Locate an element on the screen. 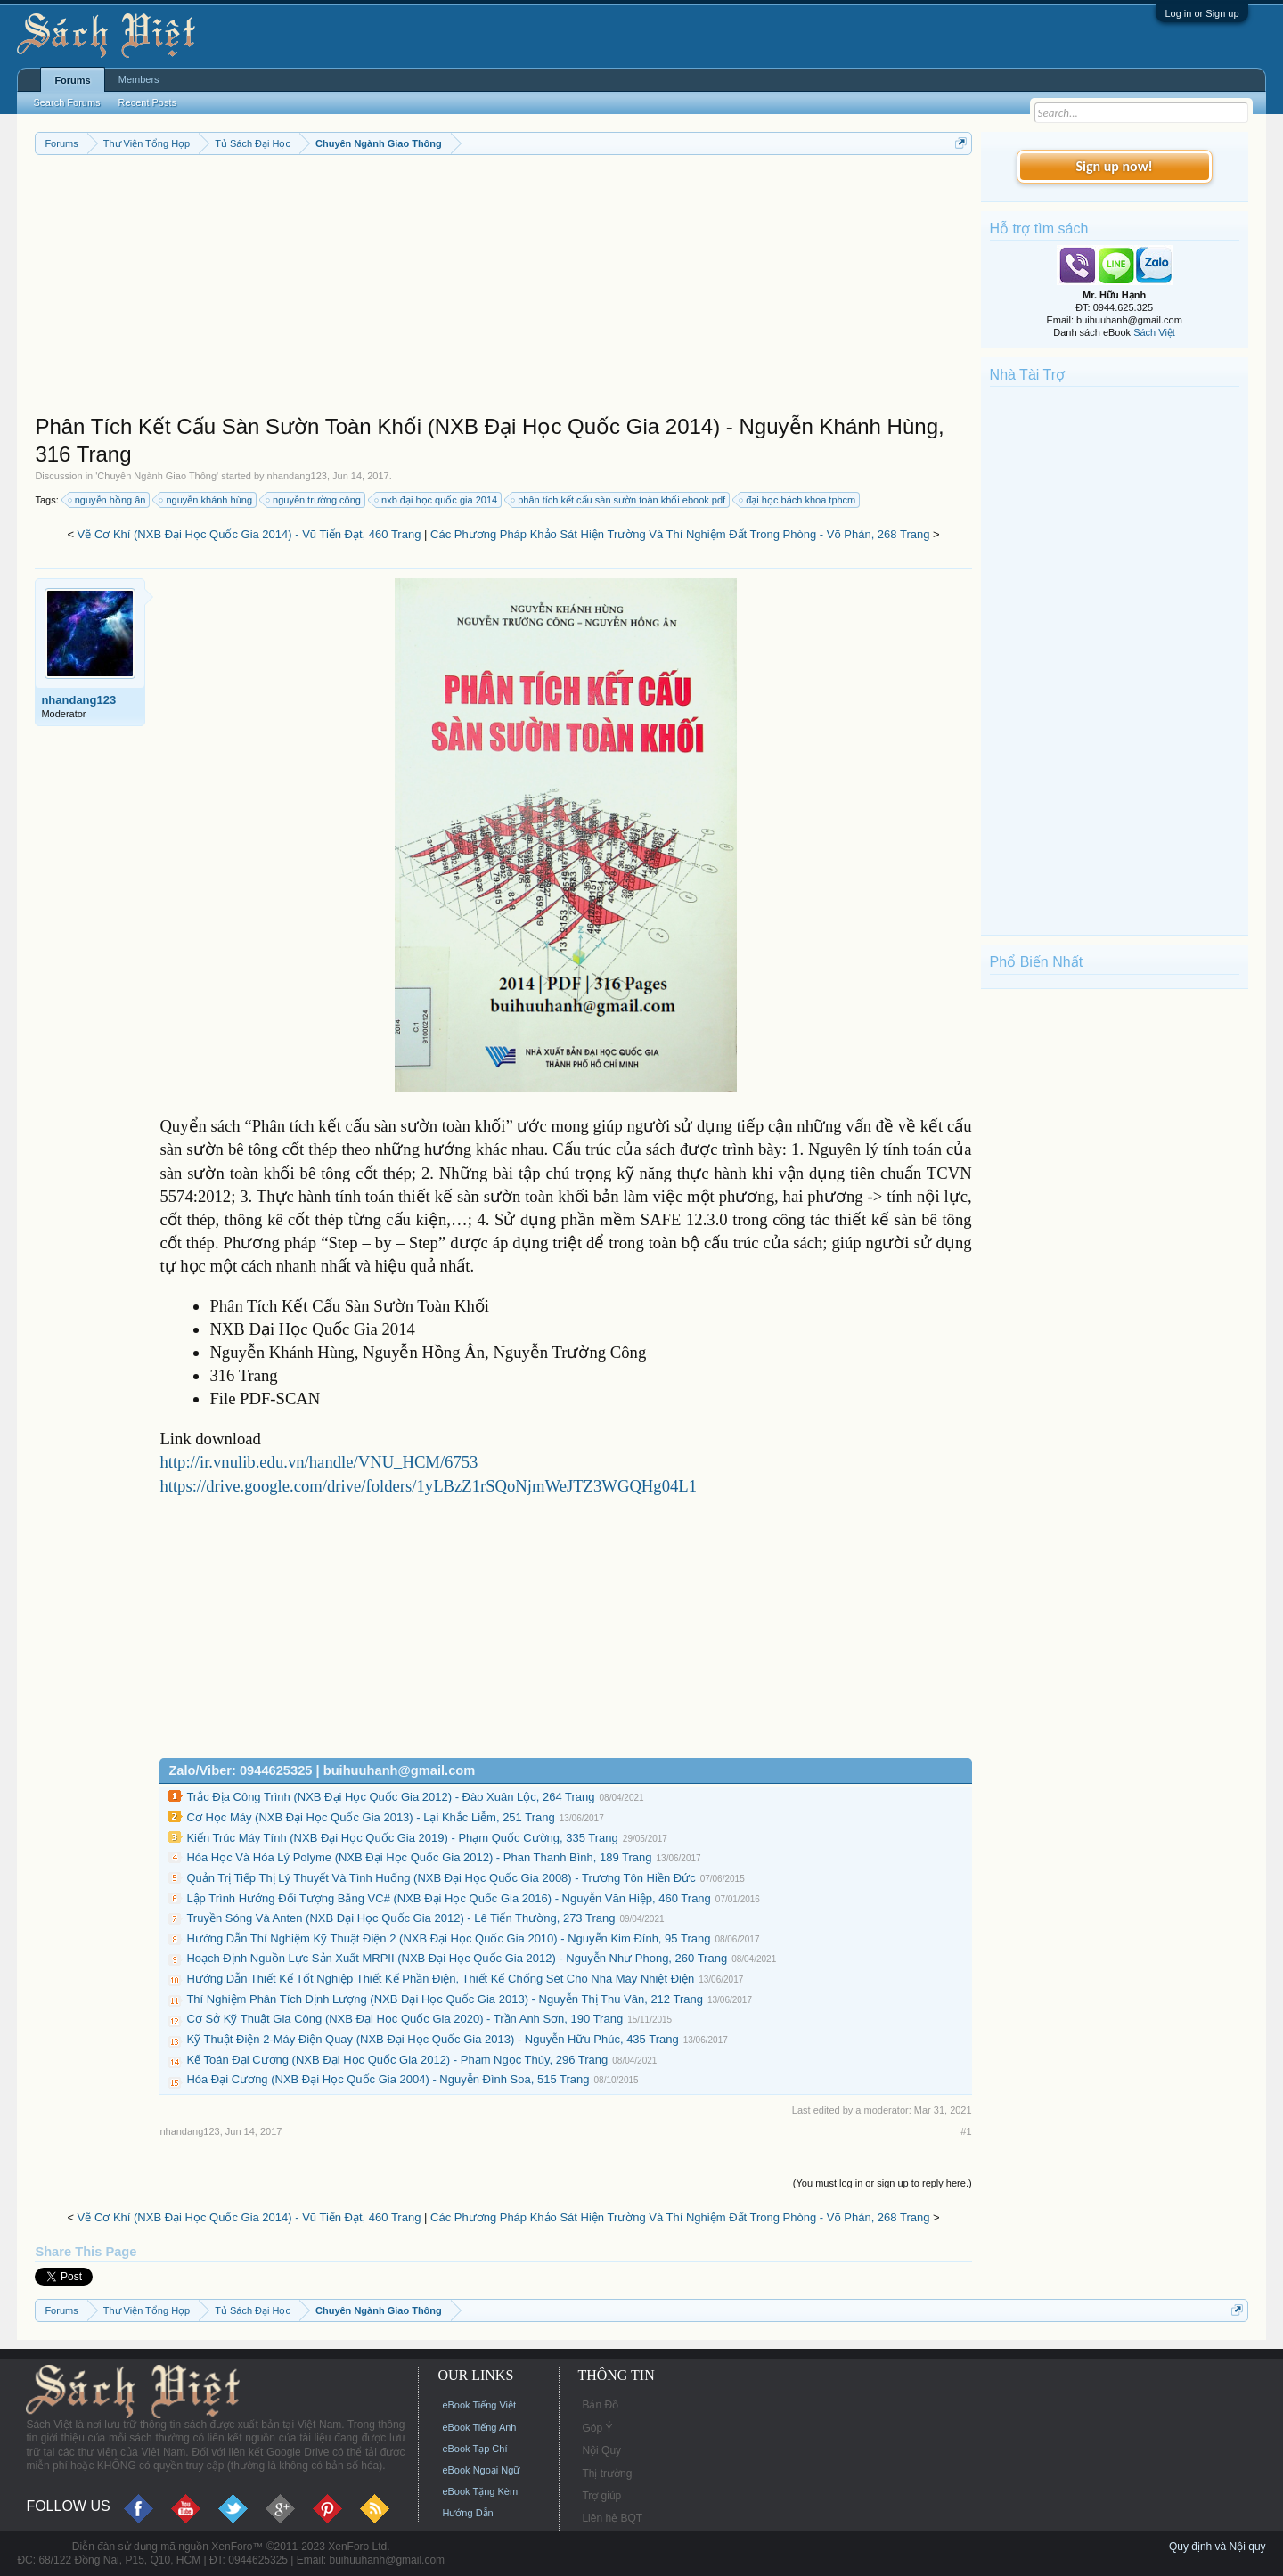 This screenshot has height=2576, width=1283. Vẽ Cơ Khí (NXB Đại Học Quốc Gia 2014) - Vũ Tiến Đạt, 460 Trang is located at coordinates (249, 534).